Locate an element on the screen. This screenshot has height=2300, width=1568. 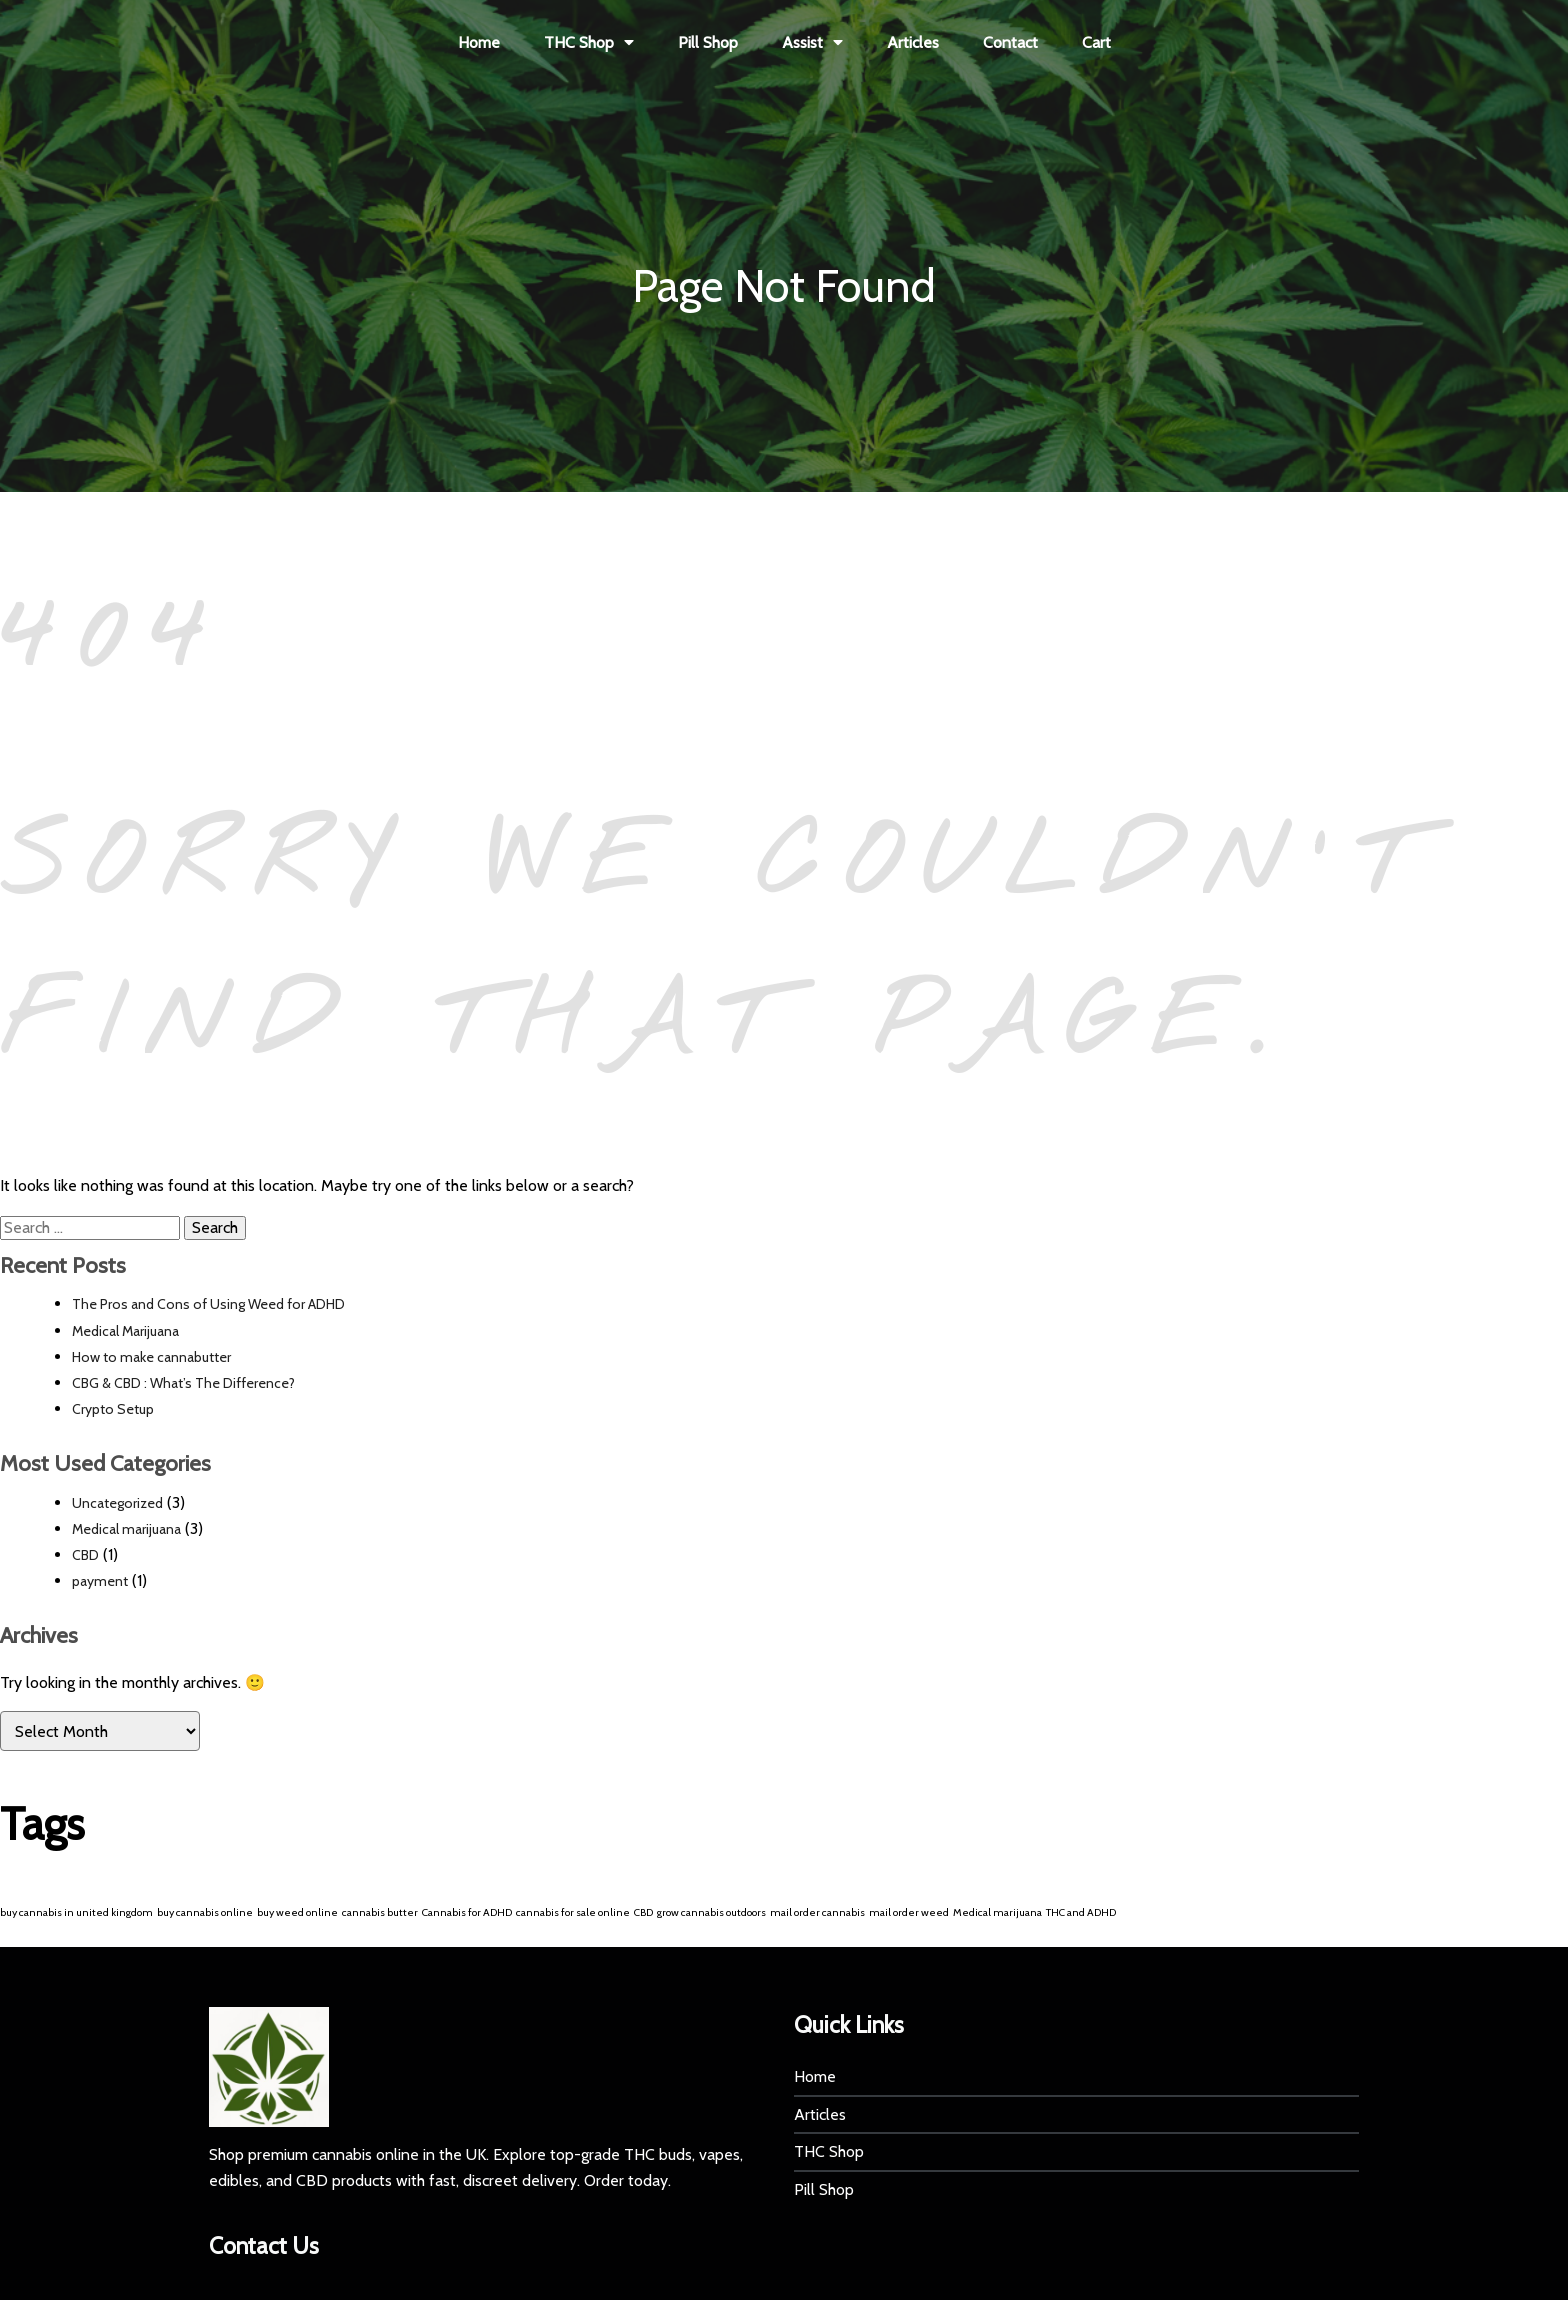
payment is located at coordinates (100, 1582).